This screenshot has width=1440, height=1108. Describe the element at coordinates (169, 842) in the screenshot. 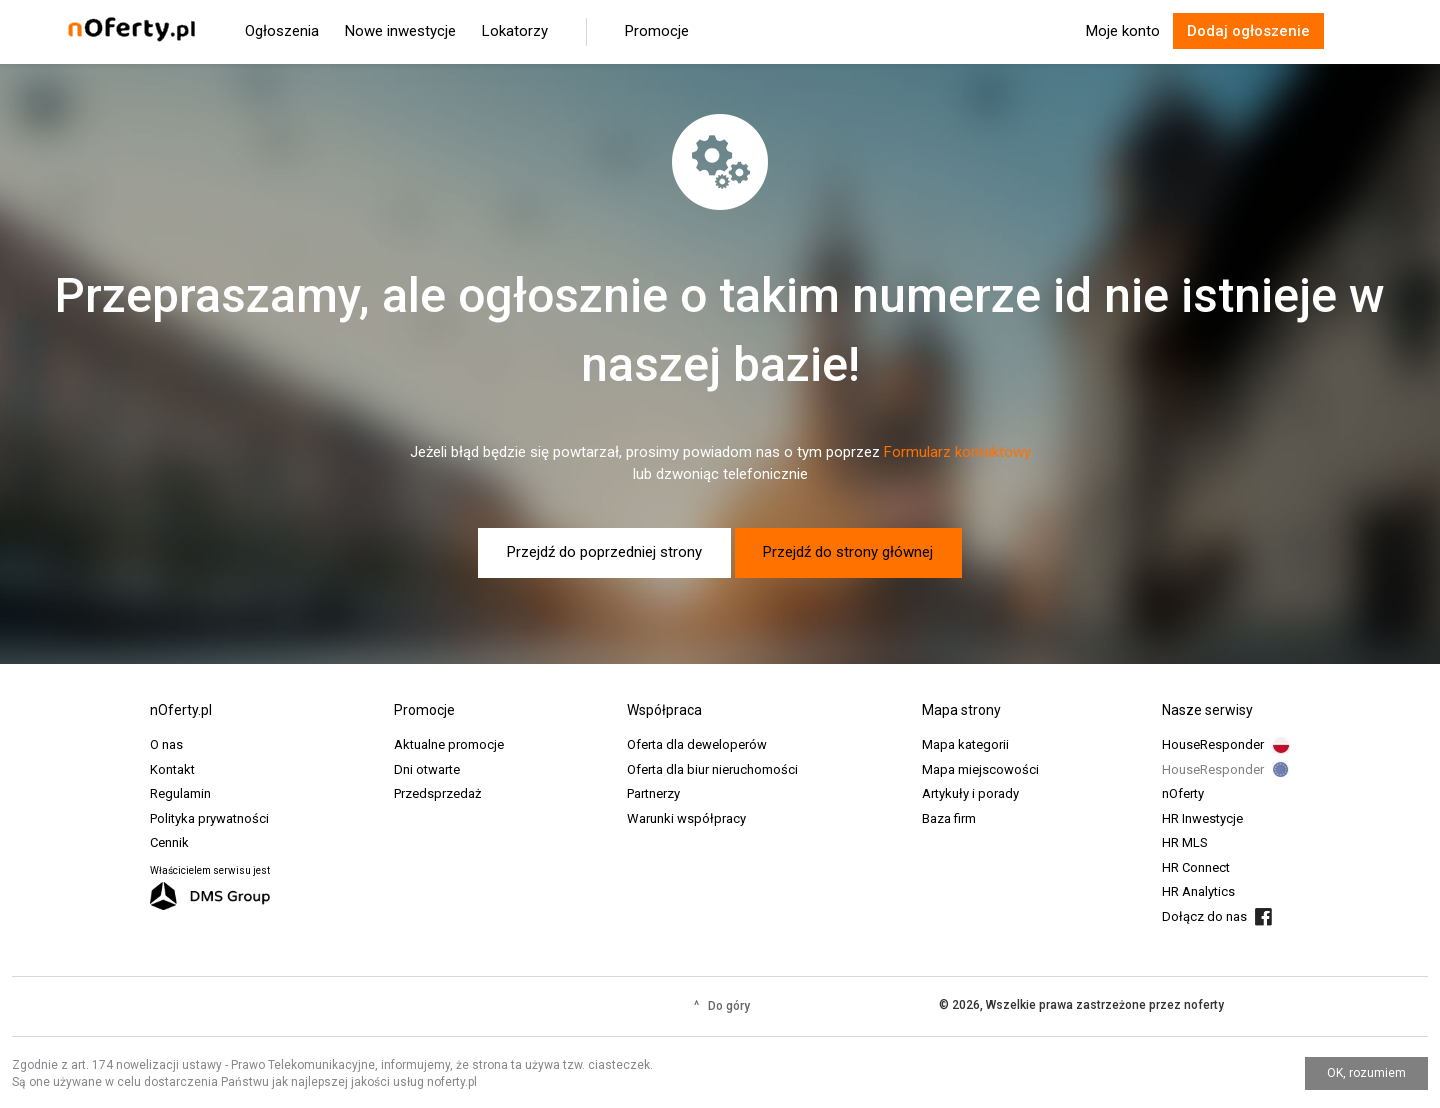

I see `Cennik` at that location.